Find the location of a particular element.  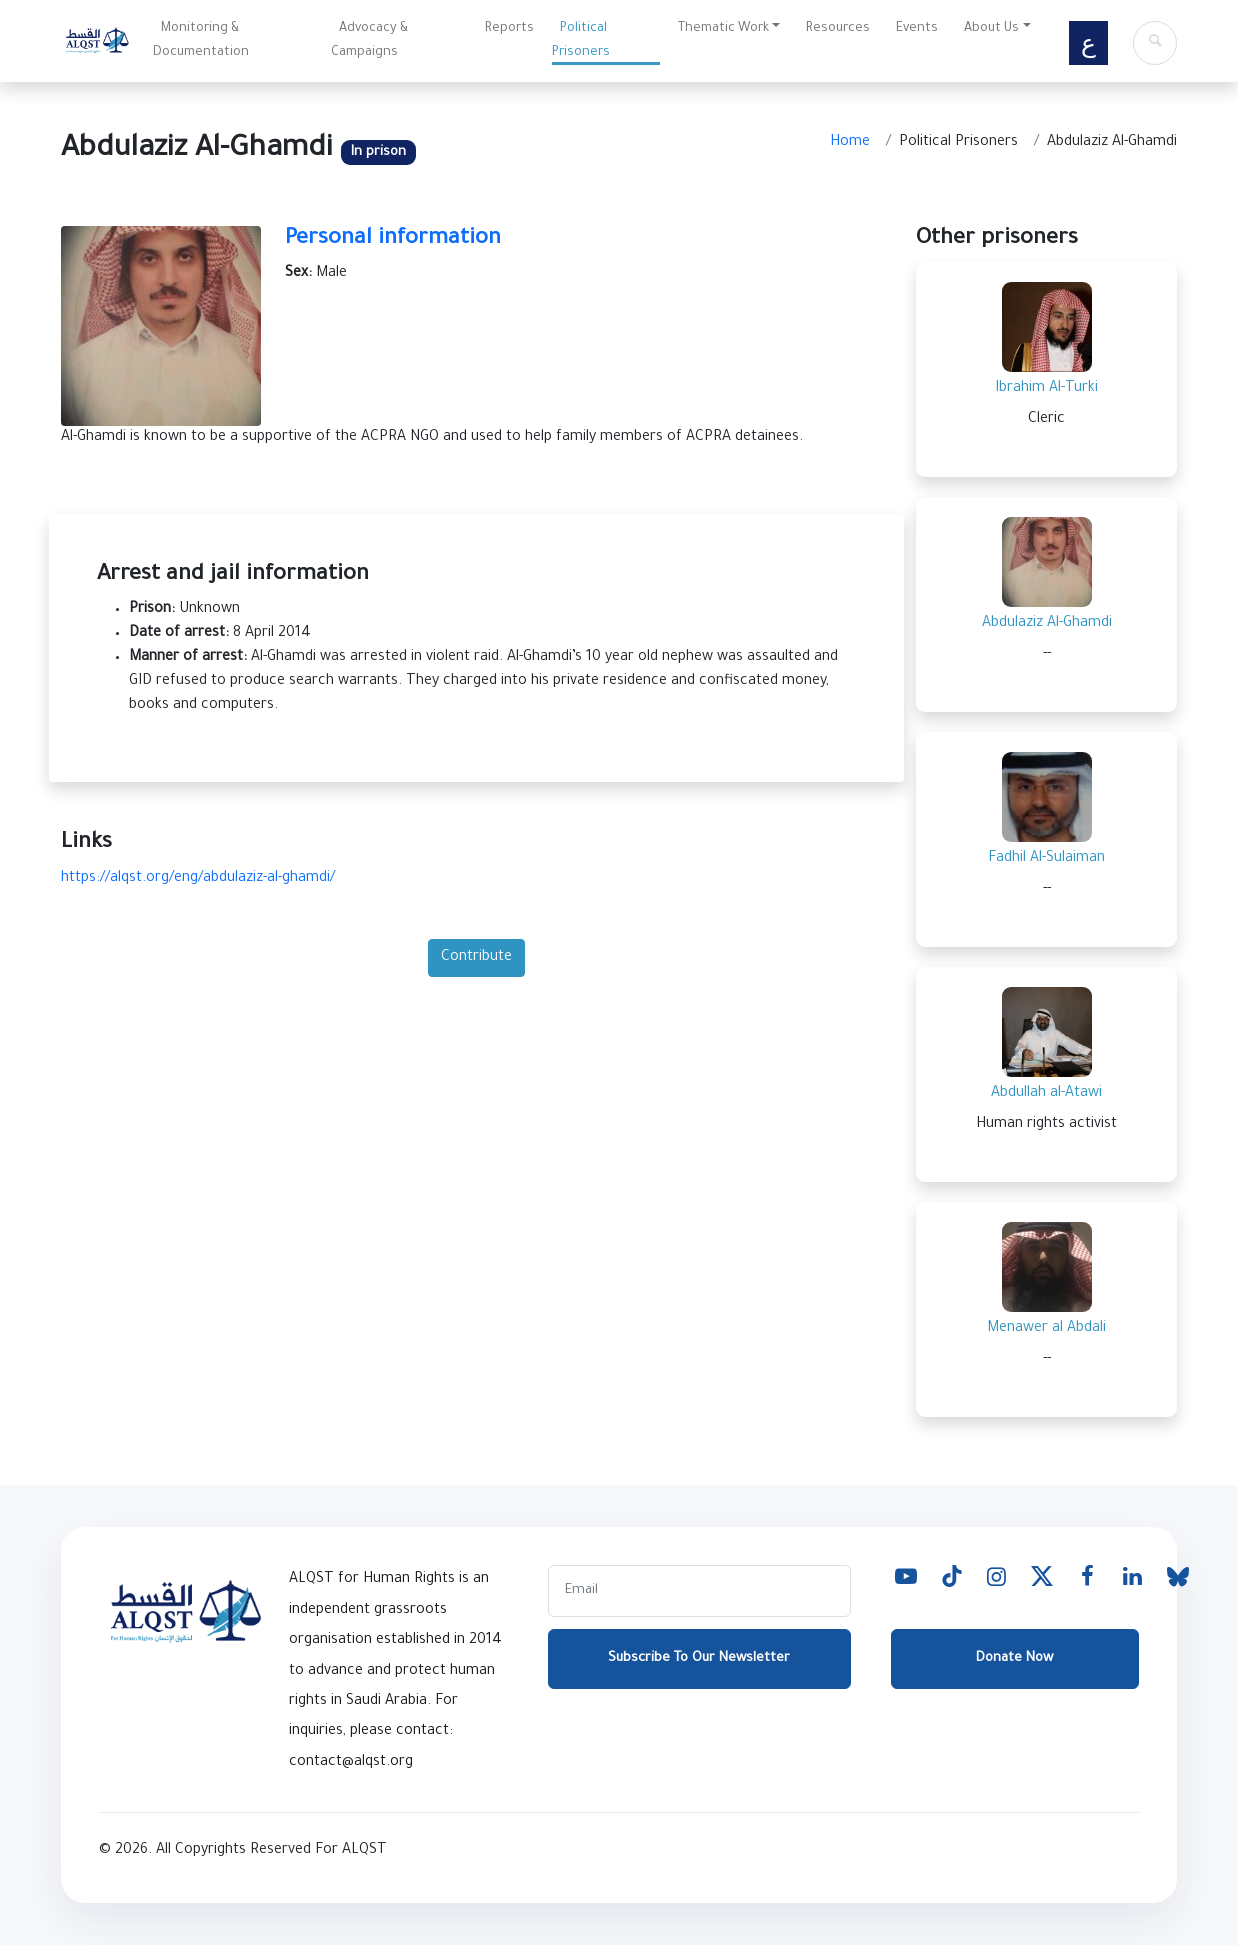

Contribute is located at coordinates (476, 958).